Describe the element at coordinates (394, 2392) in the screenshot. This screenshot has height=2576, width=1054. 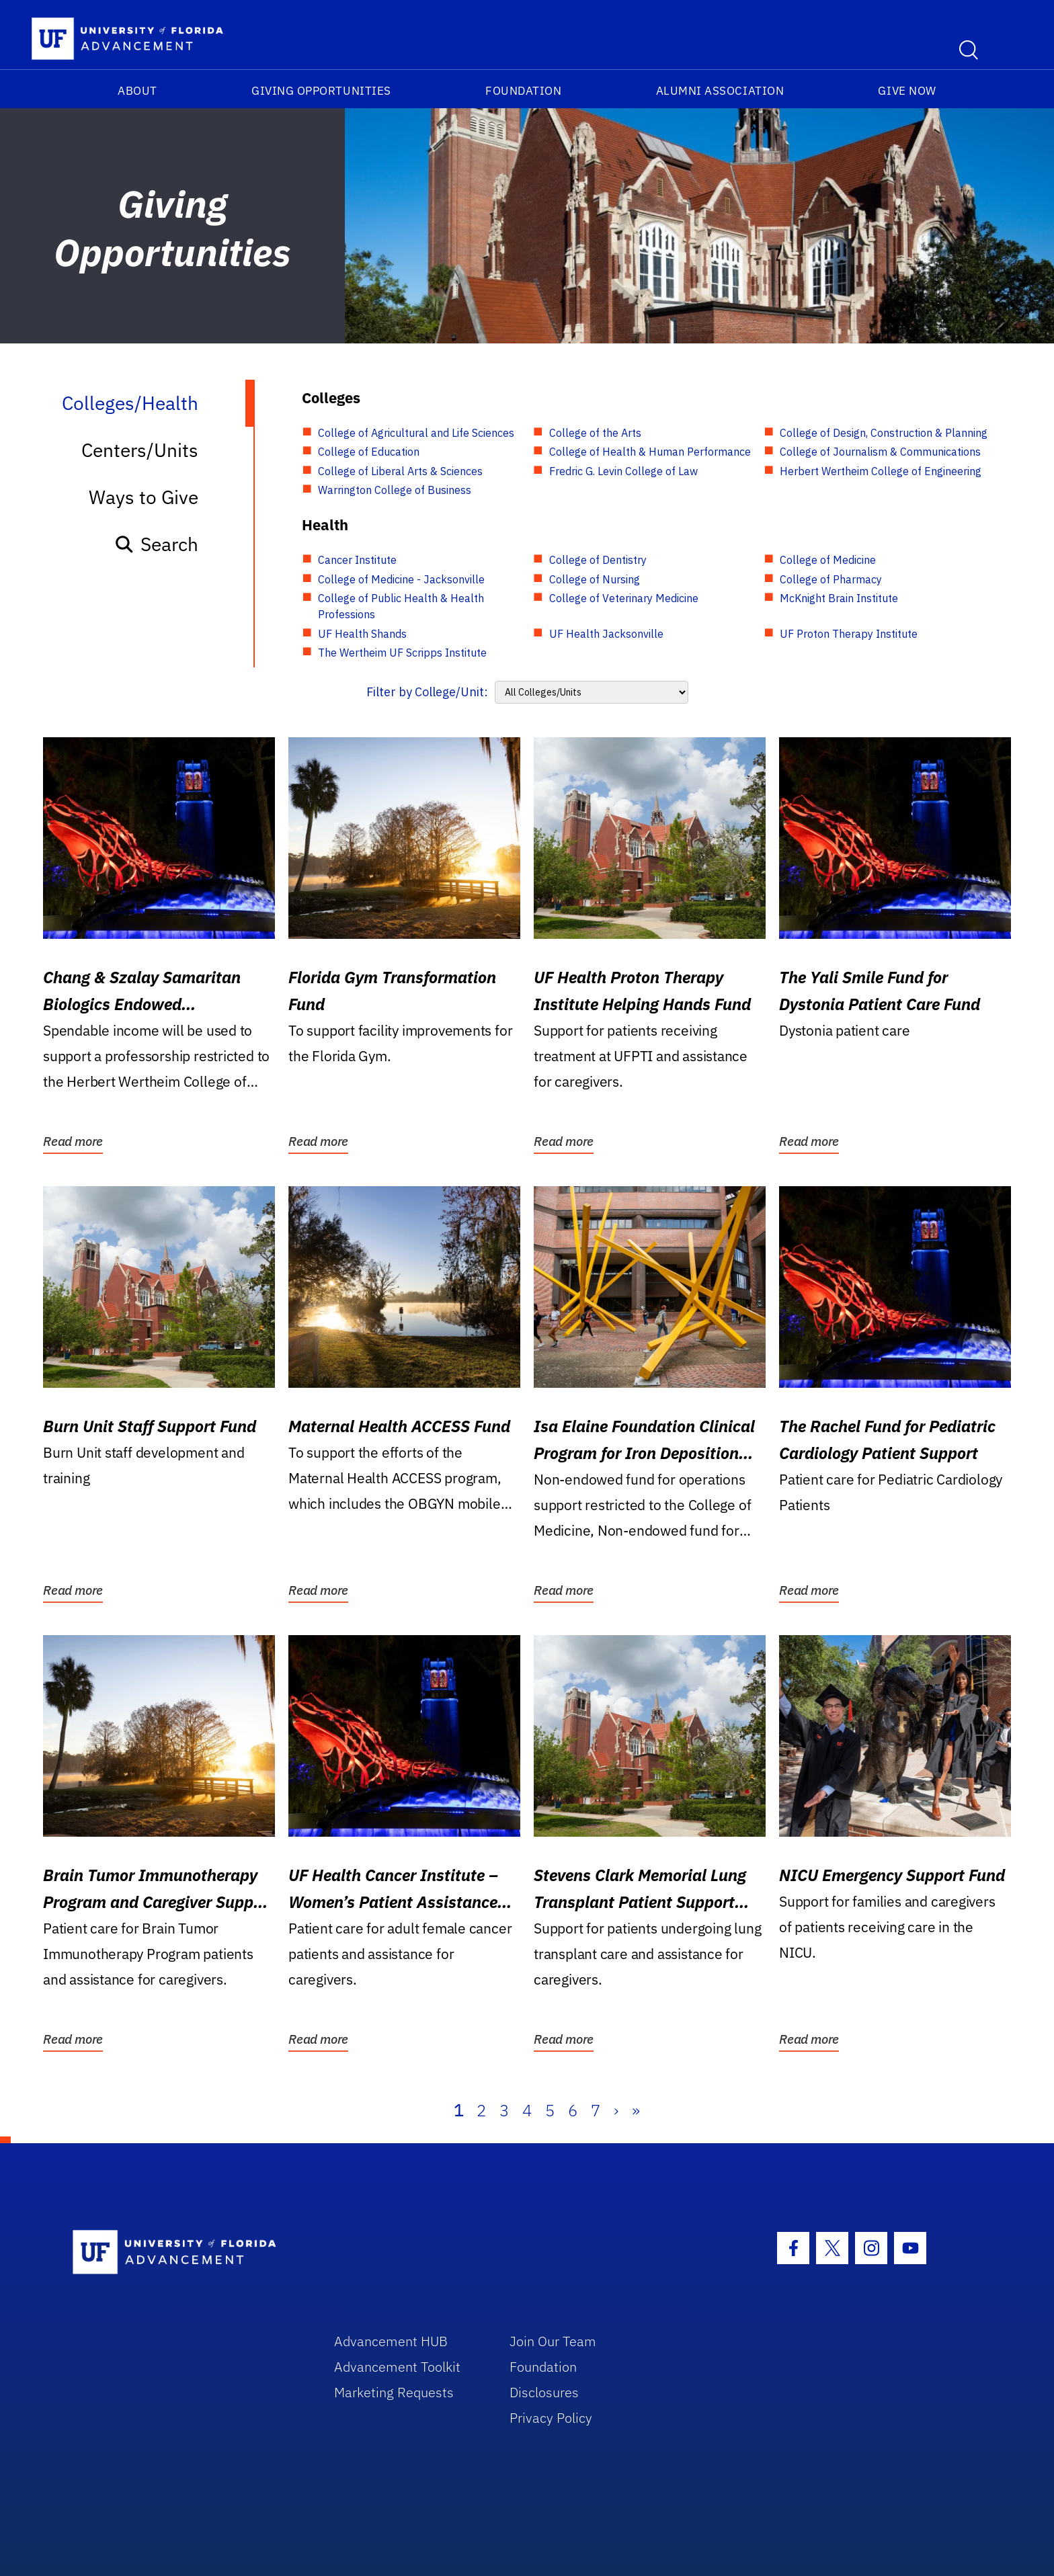
I see `Marketing Requests` at that location.